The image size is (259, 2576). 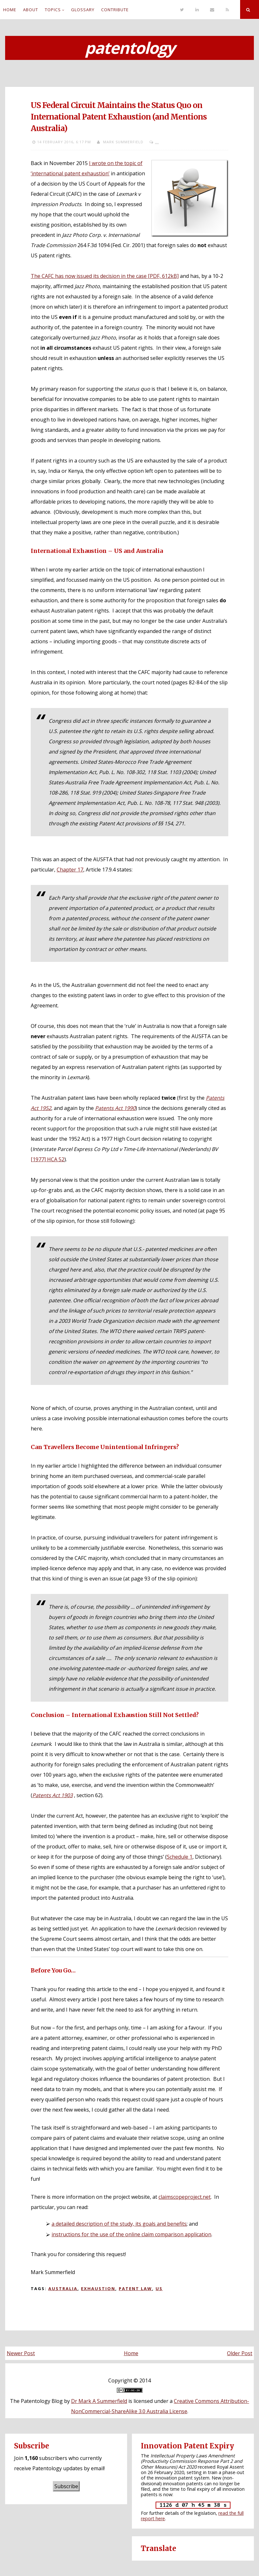 What do you see at coordinates (119, 116) in the screenshot?
I see `US Federal Circuit Maintains the Status Quo on International Patent Exhaustion (and Mentions Australia)` at bounding box center [119, 116].